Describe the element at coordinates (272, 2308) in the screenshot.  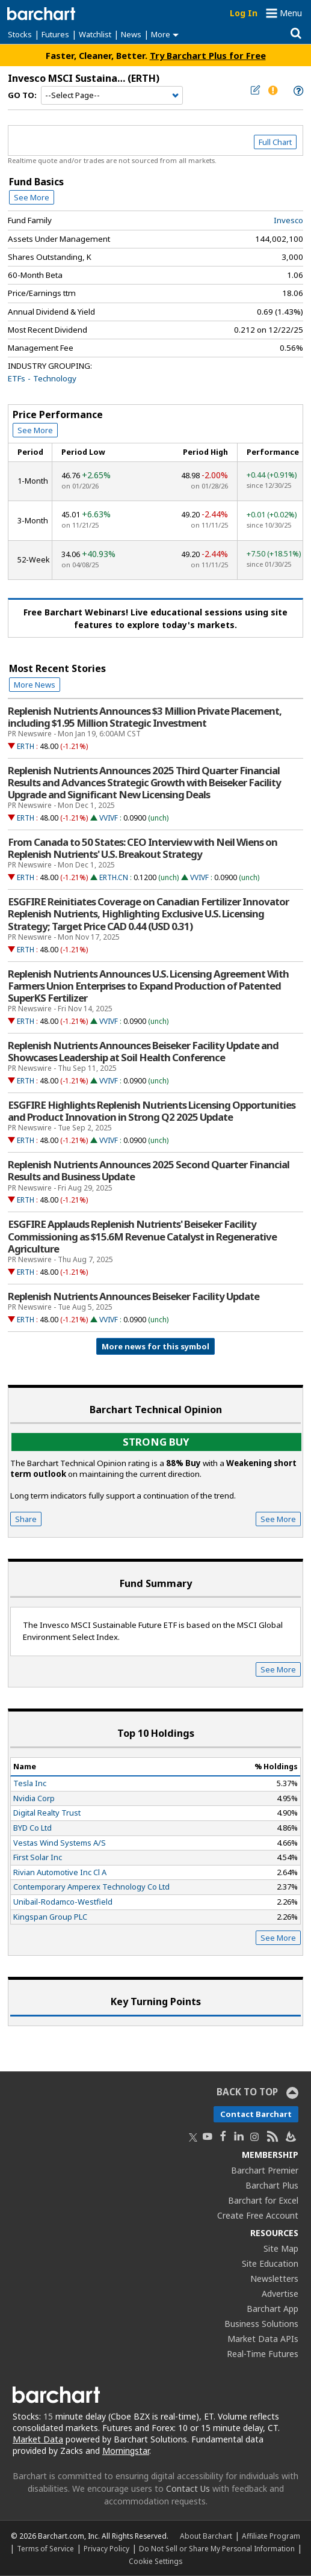
I see `Barchart App` at that location.